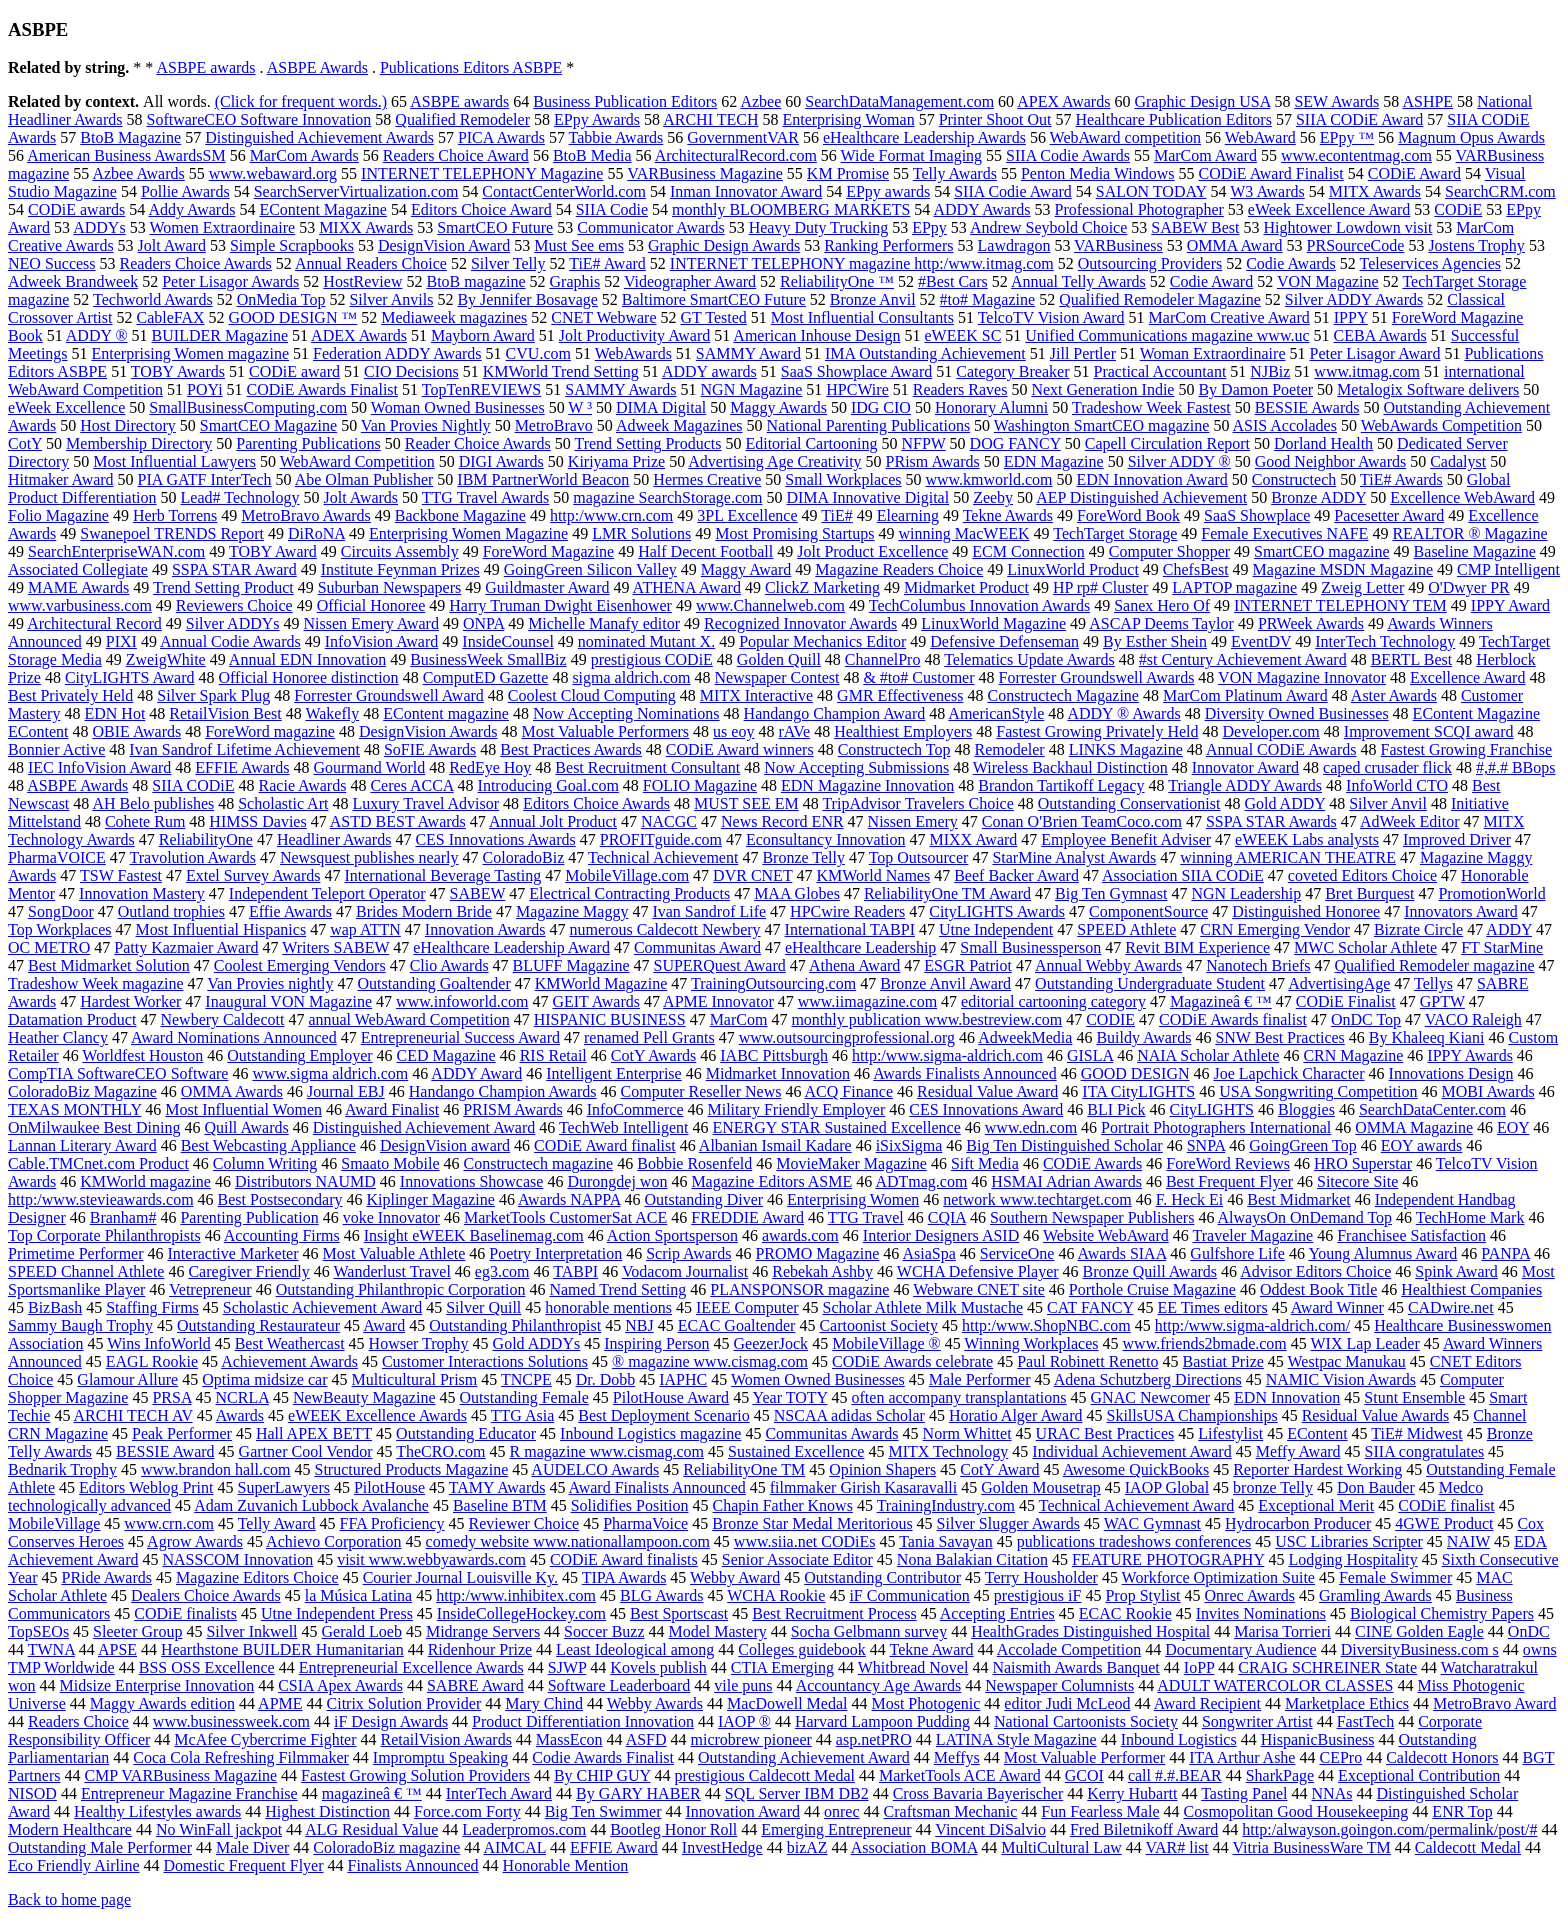  I want to click on magazine SearchStorage.com, so click(667, 497).